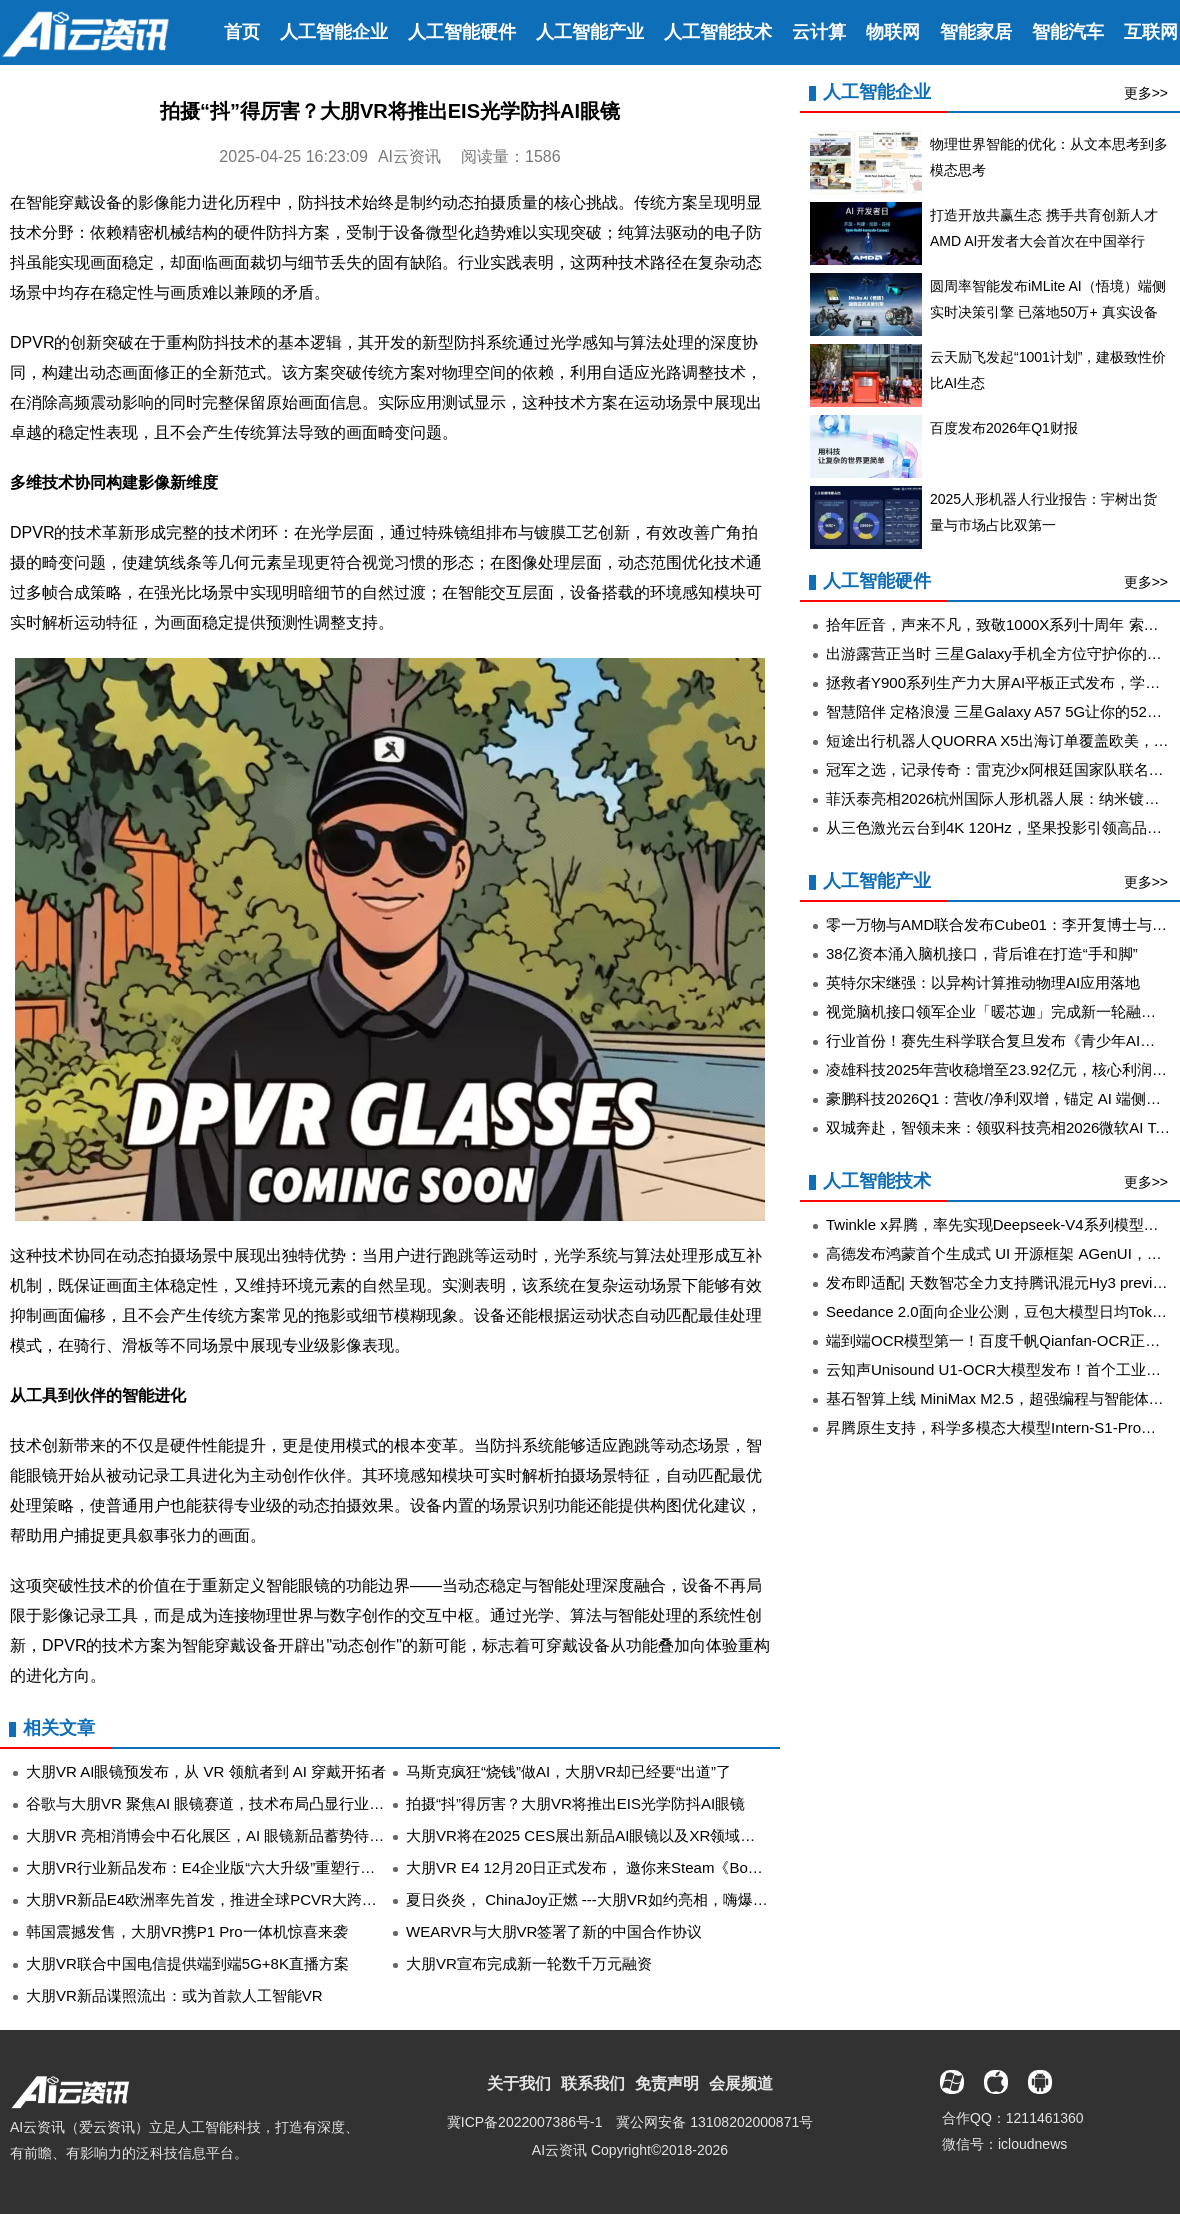 The image size is (1180, 2214). Describe the element at coordinates (1146, 93) in the screenshot. I see `更多>>` at that location.